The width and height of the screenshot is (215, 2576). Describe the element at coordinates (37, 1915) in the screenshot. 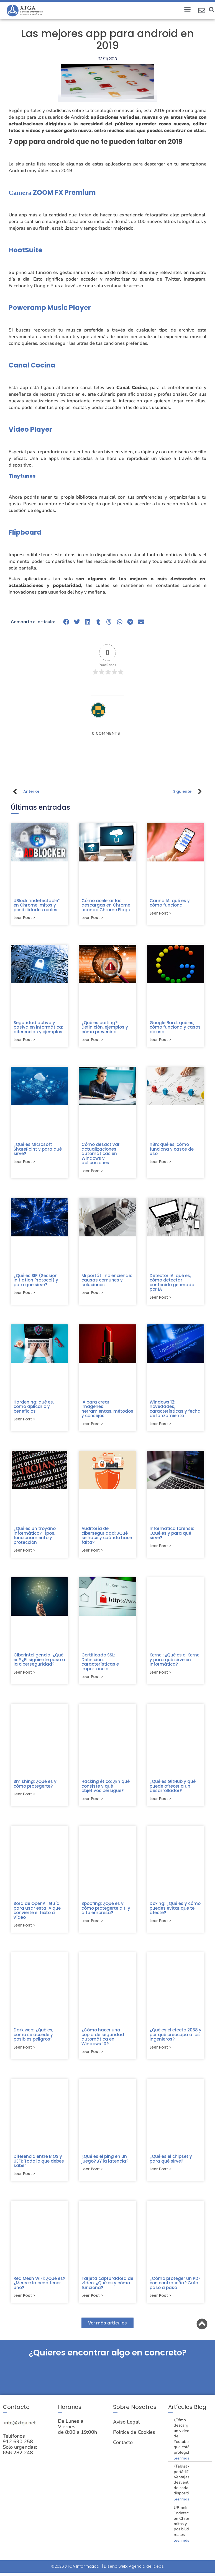

I see `Sora de OpenAI: Guía para usar esta IA que convierte el texto a vídeo` at that location.